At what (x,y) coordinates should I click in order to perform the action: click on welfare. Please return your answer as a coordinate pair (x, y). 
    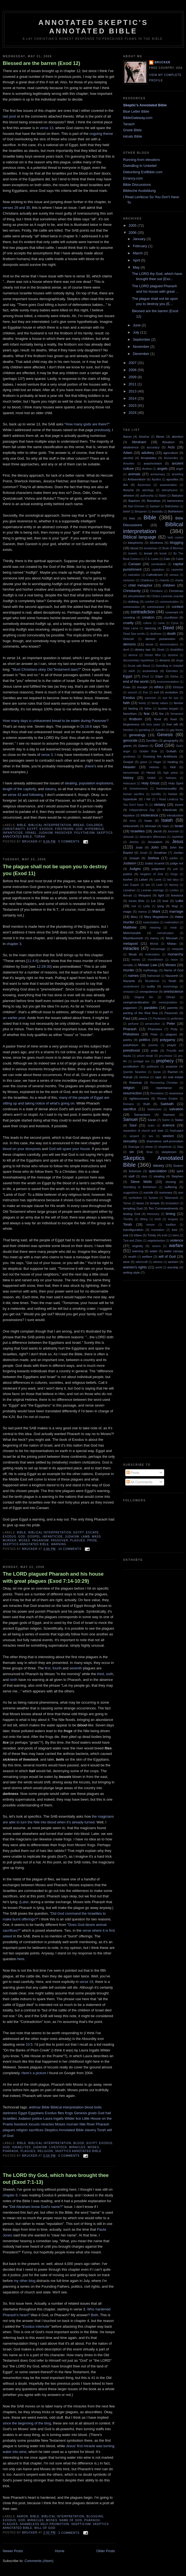
    Looking at the image, I should click on (147, 1256).